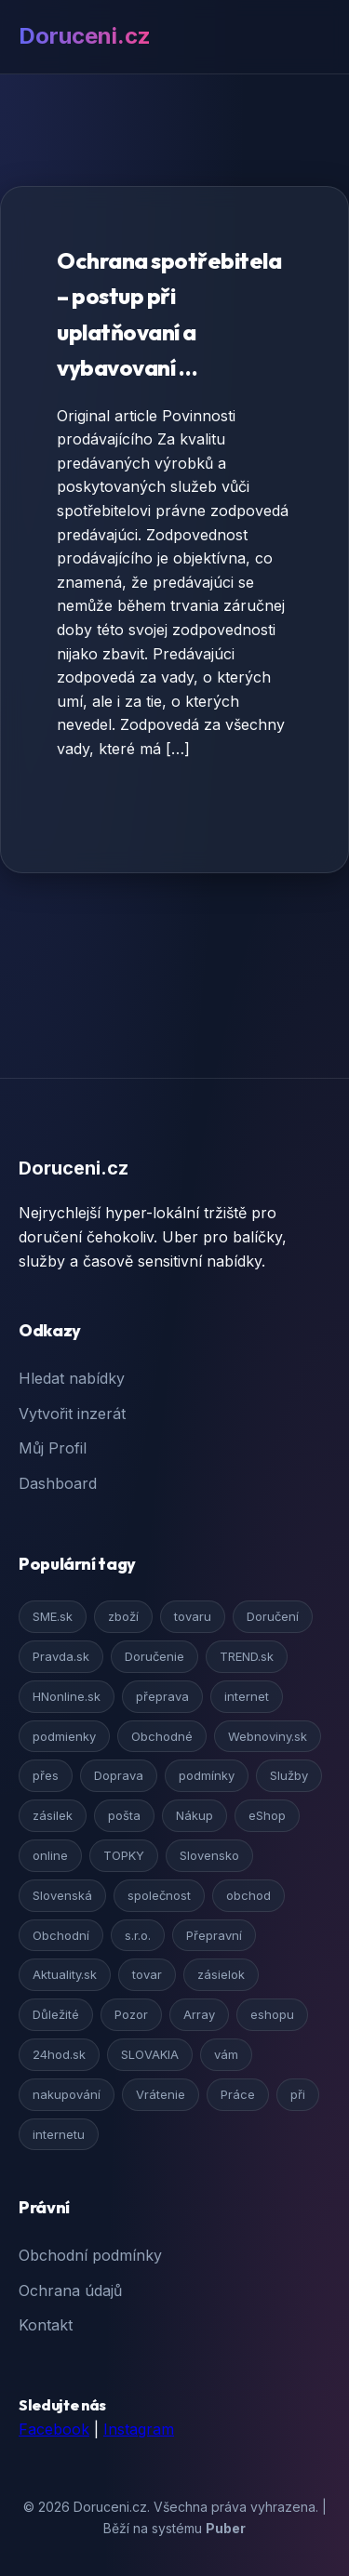  I want to click on 24hod.sk, so click(59, 2054).